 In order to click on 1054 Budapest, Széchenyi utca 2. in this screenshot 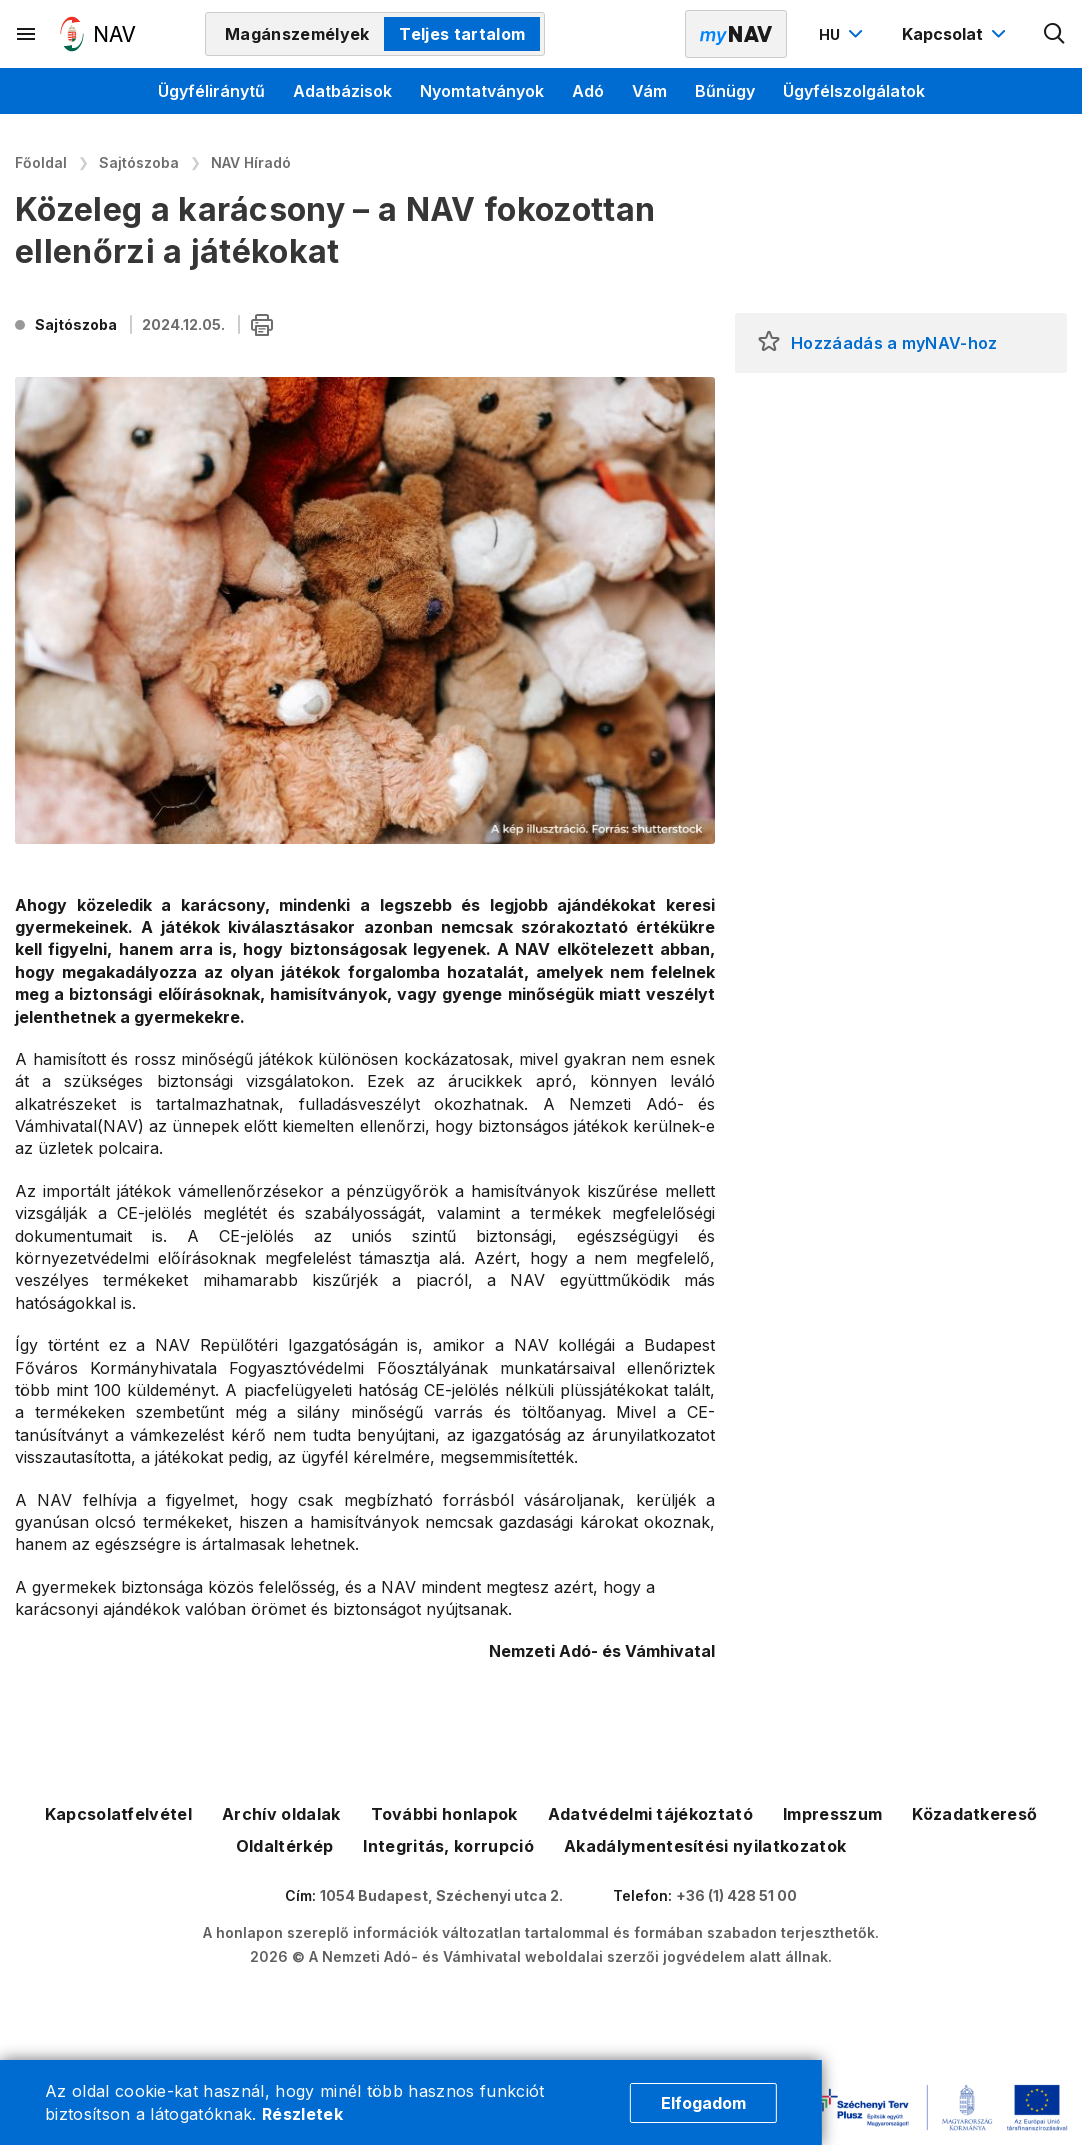, I will do `click(441, 1895)`.